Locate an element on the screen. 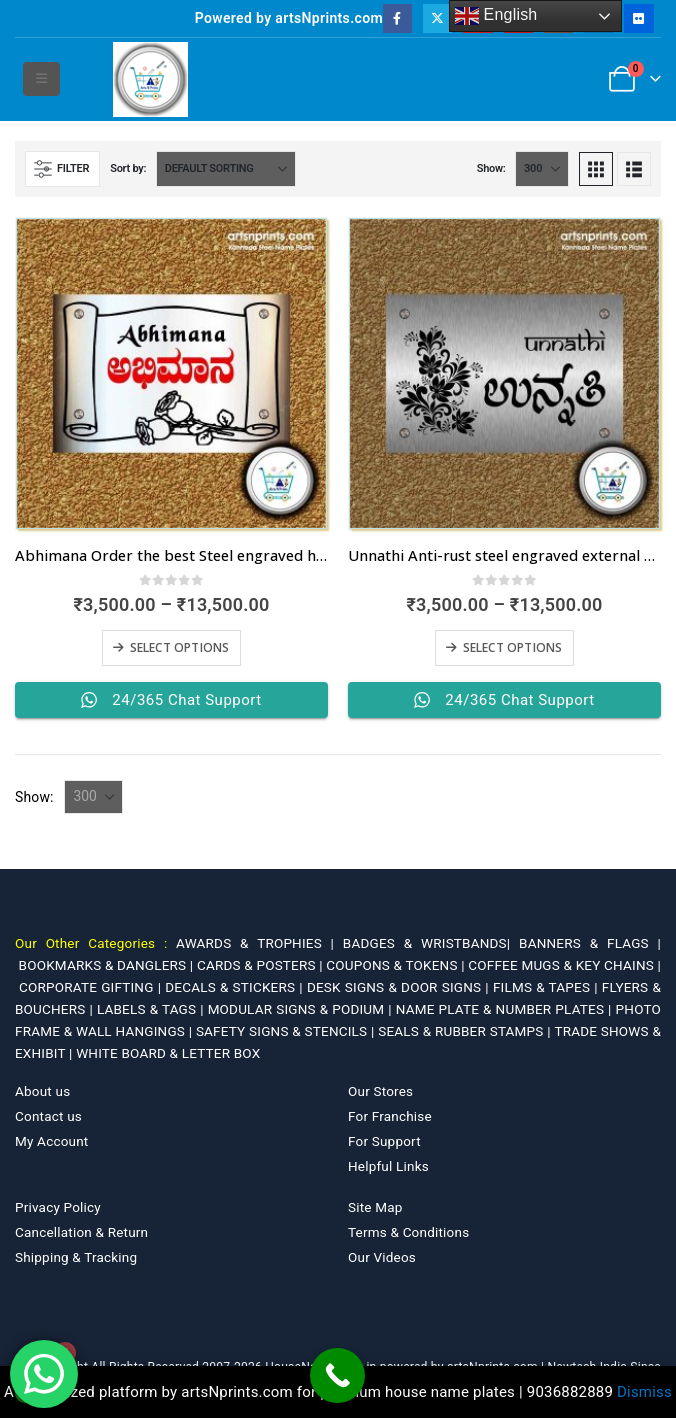 This screenshot has width=676, height=1418. Cancellation & Return is located at coordinates (81, 1232).